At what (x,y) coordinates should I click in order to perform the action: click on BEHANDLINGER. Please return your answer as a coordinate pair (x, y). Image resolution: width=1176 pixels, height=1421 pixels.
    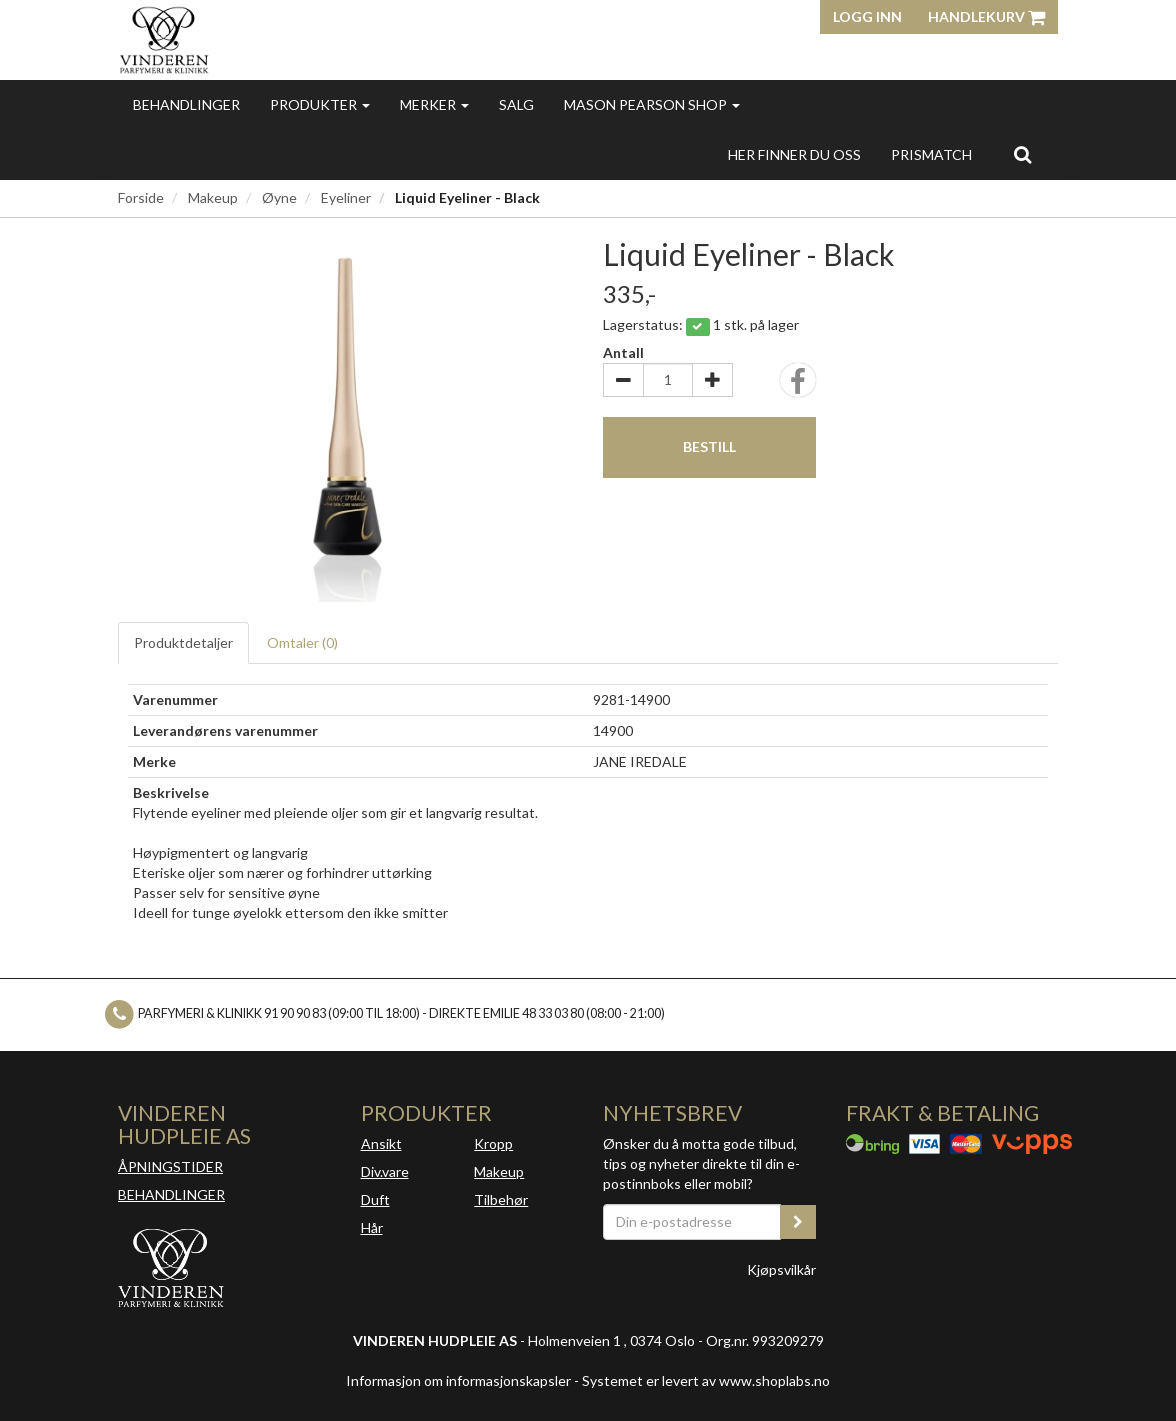
    Looking at the image, I should click on (171, 1194).